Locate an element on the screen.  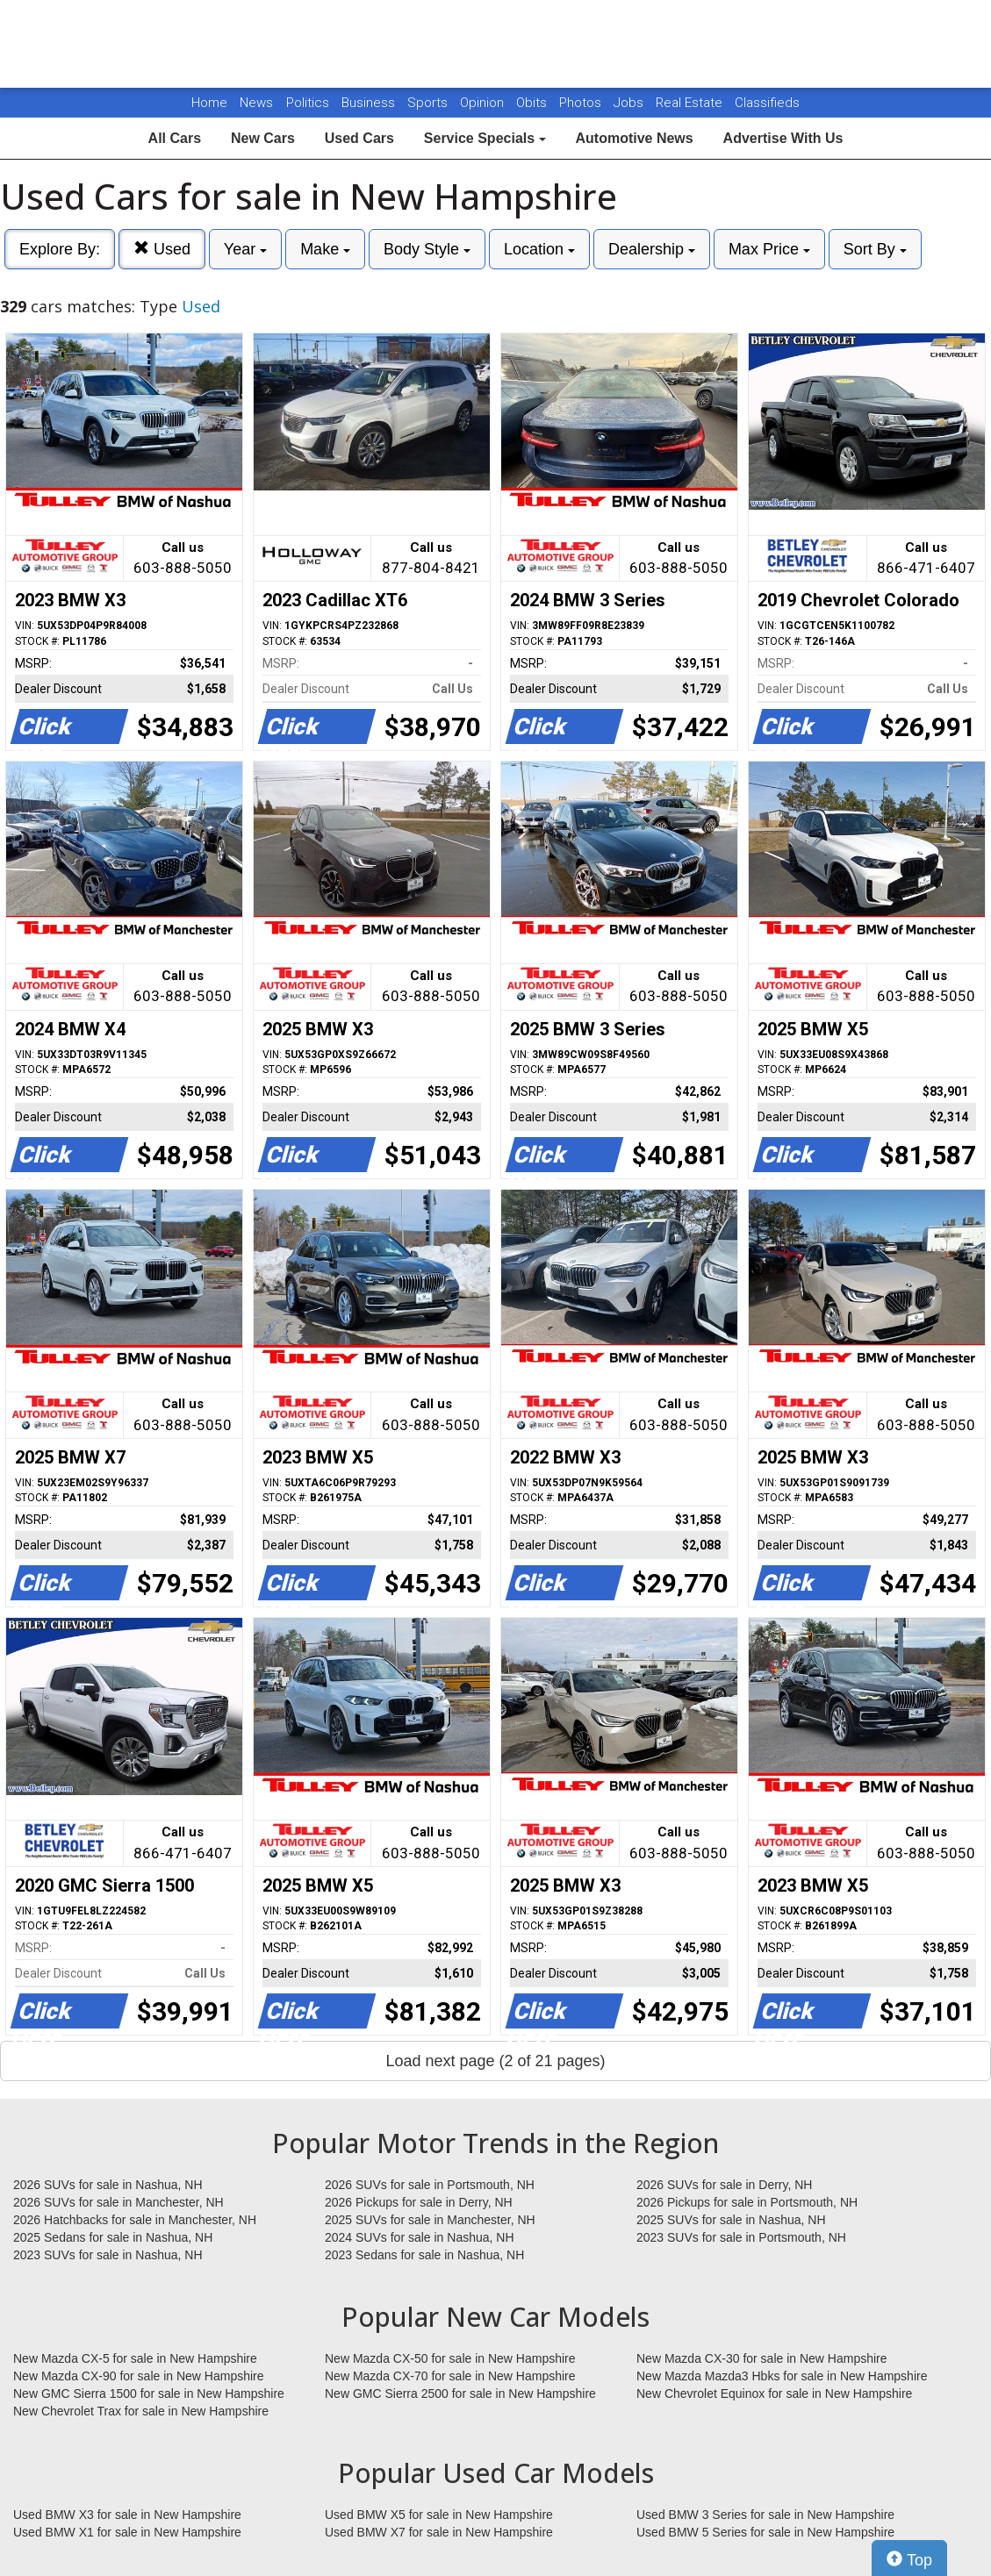
Jobs is located at coordinates (630, 103).